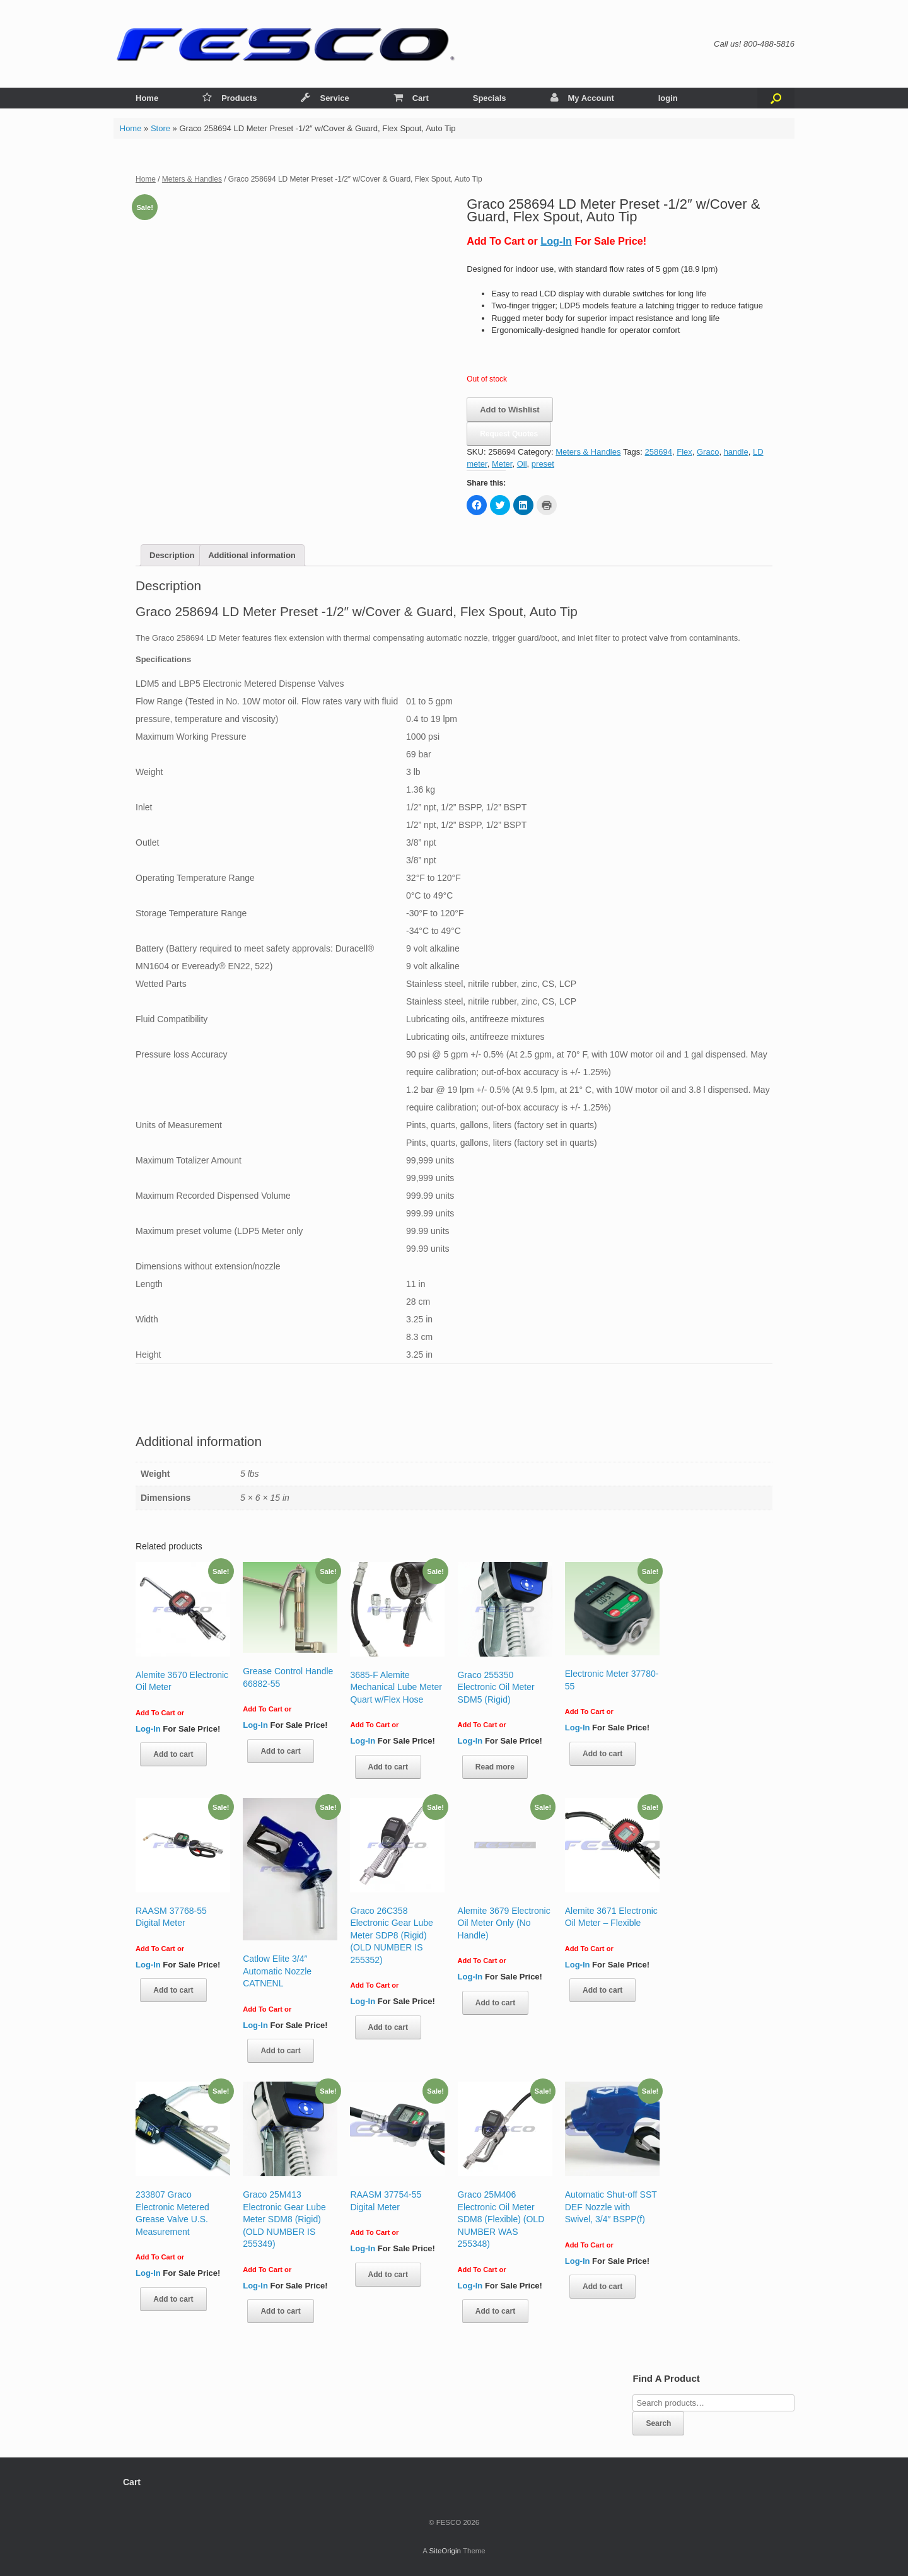  Describe the element at coordinates (173, 2299) in the screenshot. I see `Add to cart [Add “233807 Graco Electronic Metered Grease Valve U.S. Measurement” to your cart]` at that location.